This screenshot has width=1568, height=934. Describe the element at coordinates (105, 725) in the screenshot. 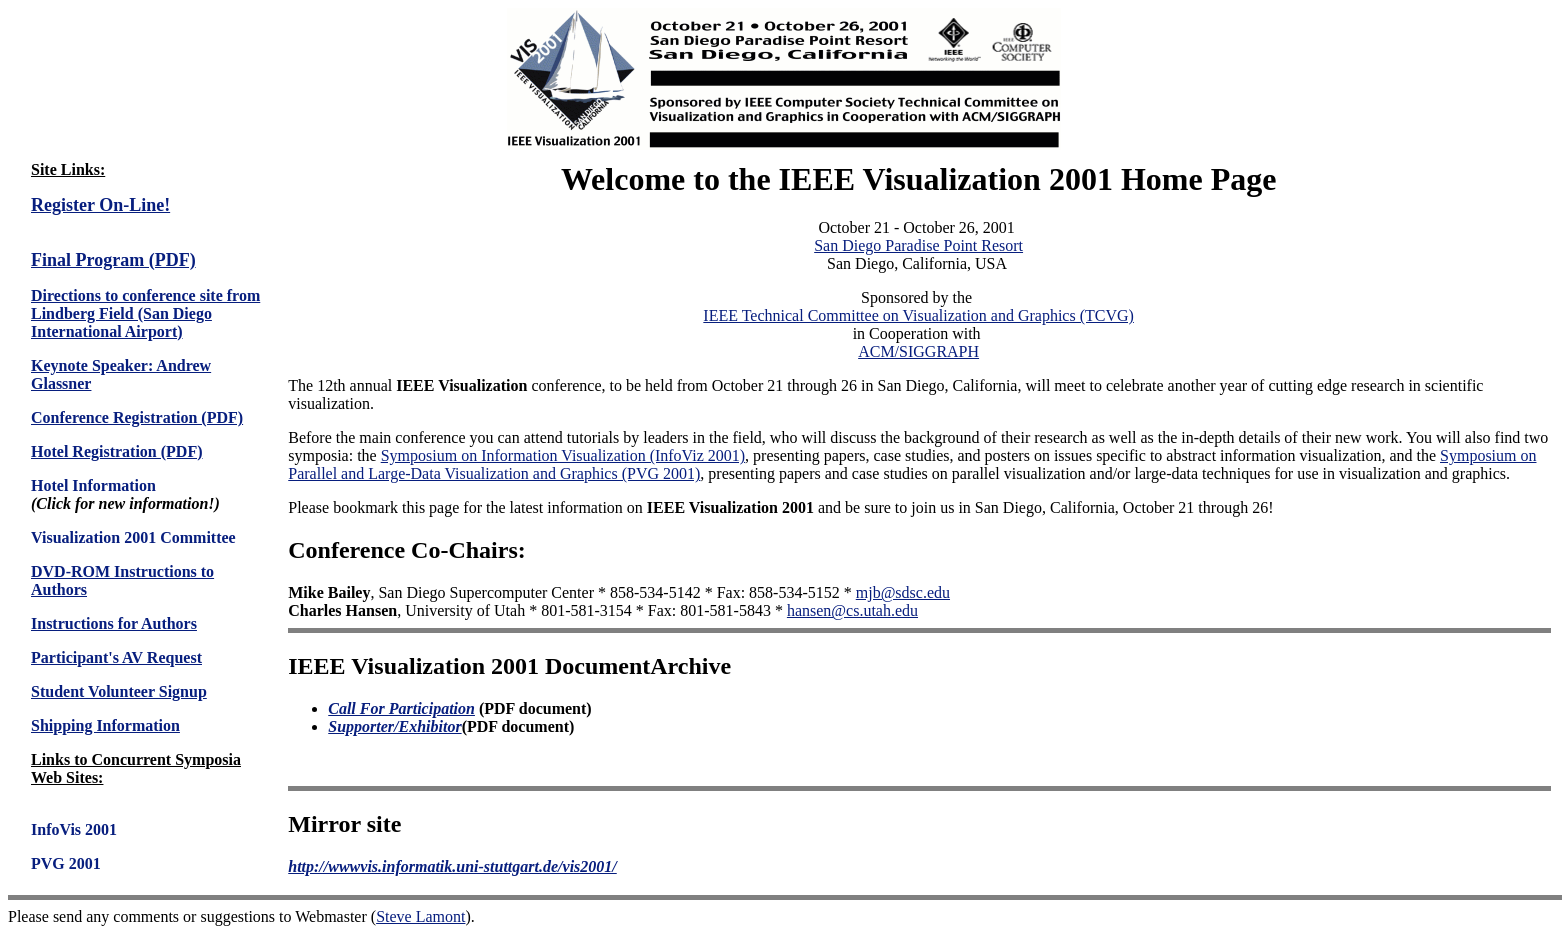

I see `Shipping Information` at that location.